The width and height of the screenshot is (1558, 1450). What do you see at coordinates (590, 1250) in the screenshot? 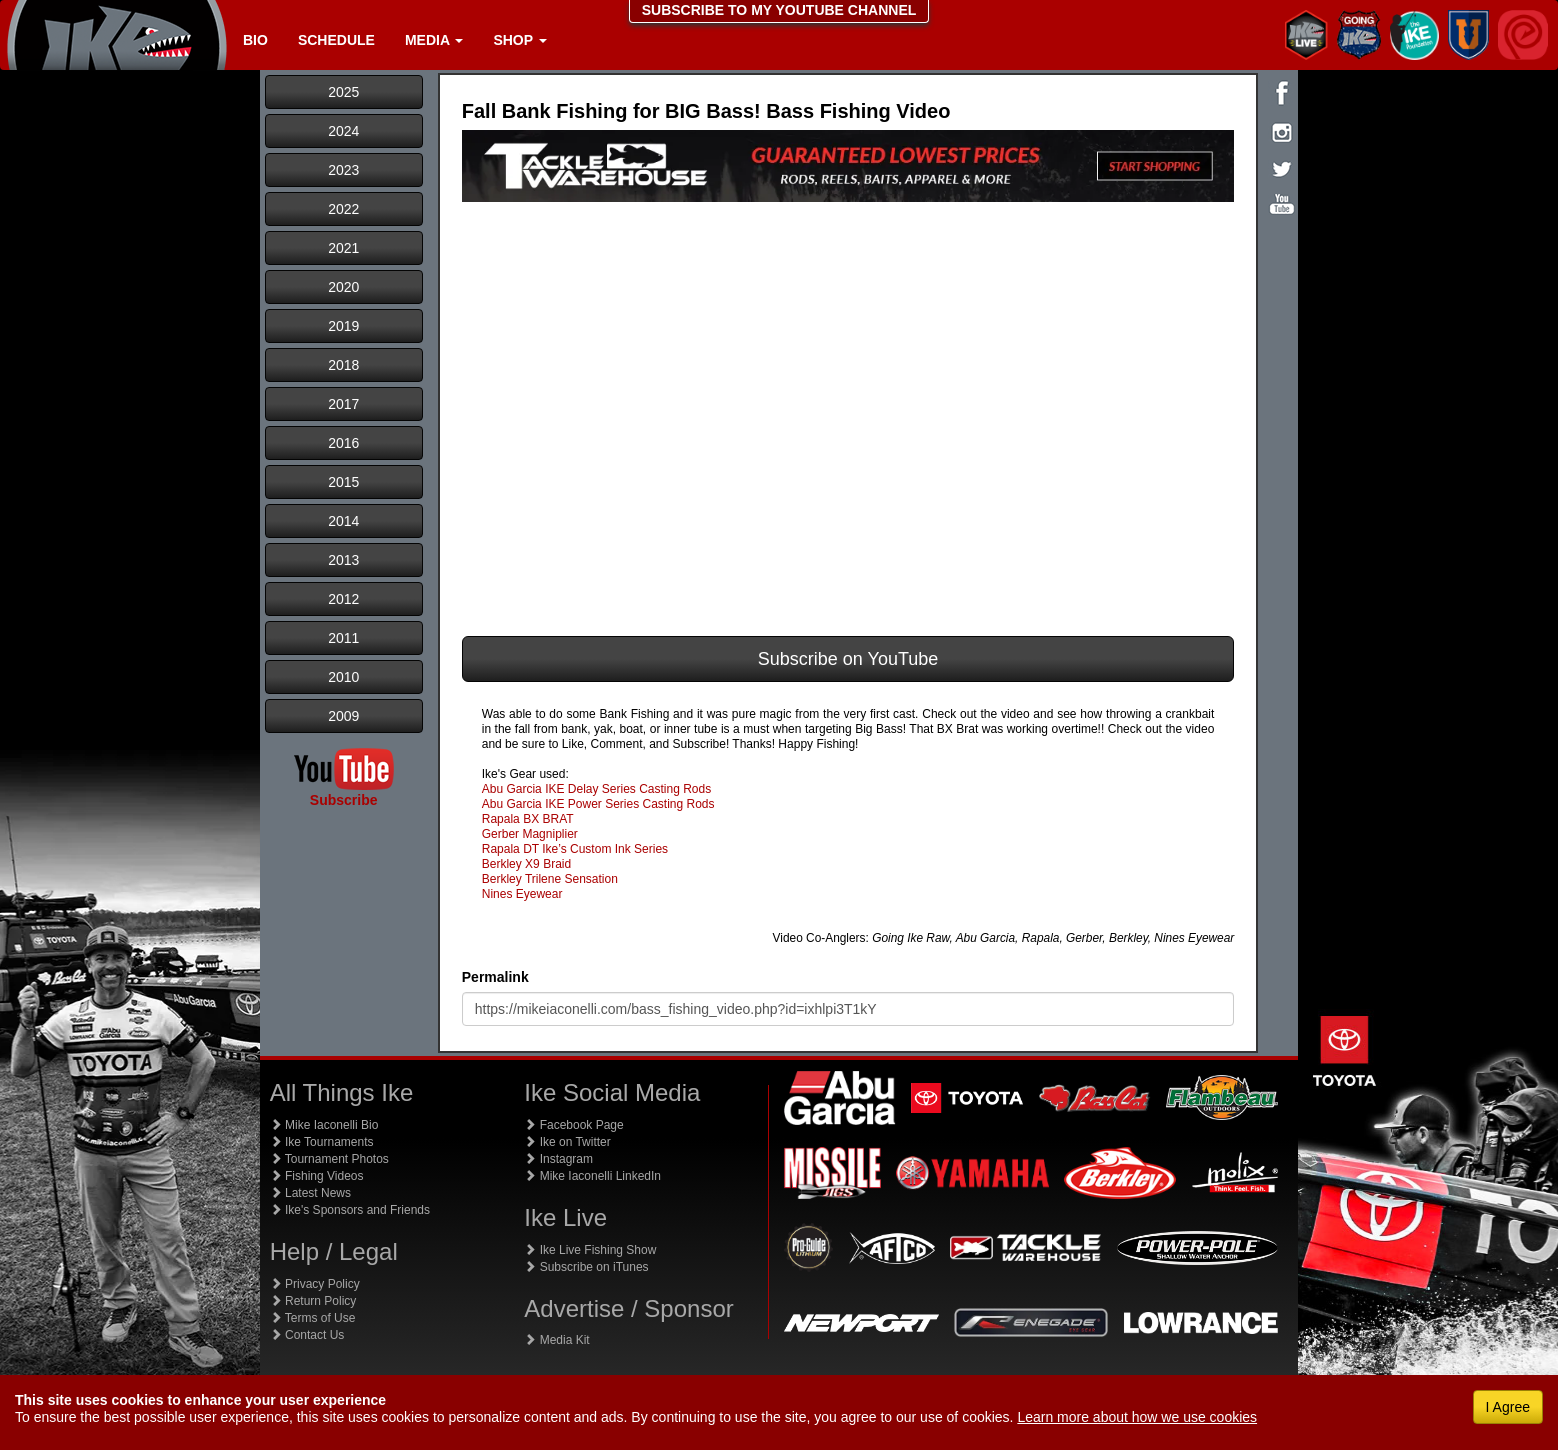
I see `Ike Live Fishing Show` at bounding box center [590, 1250].